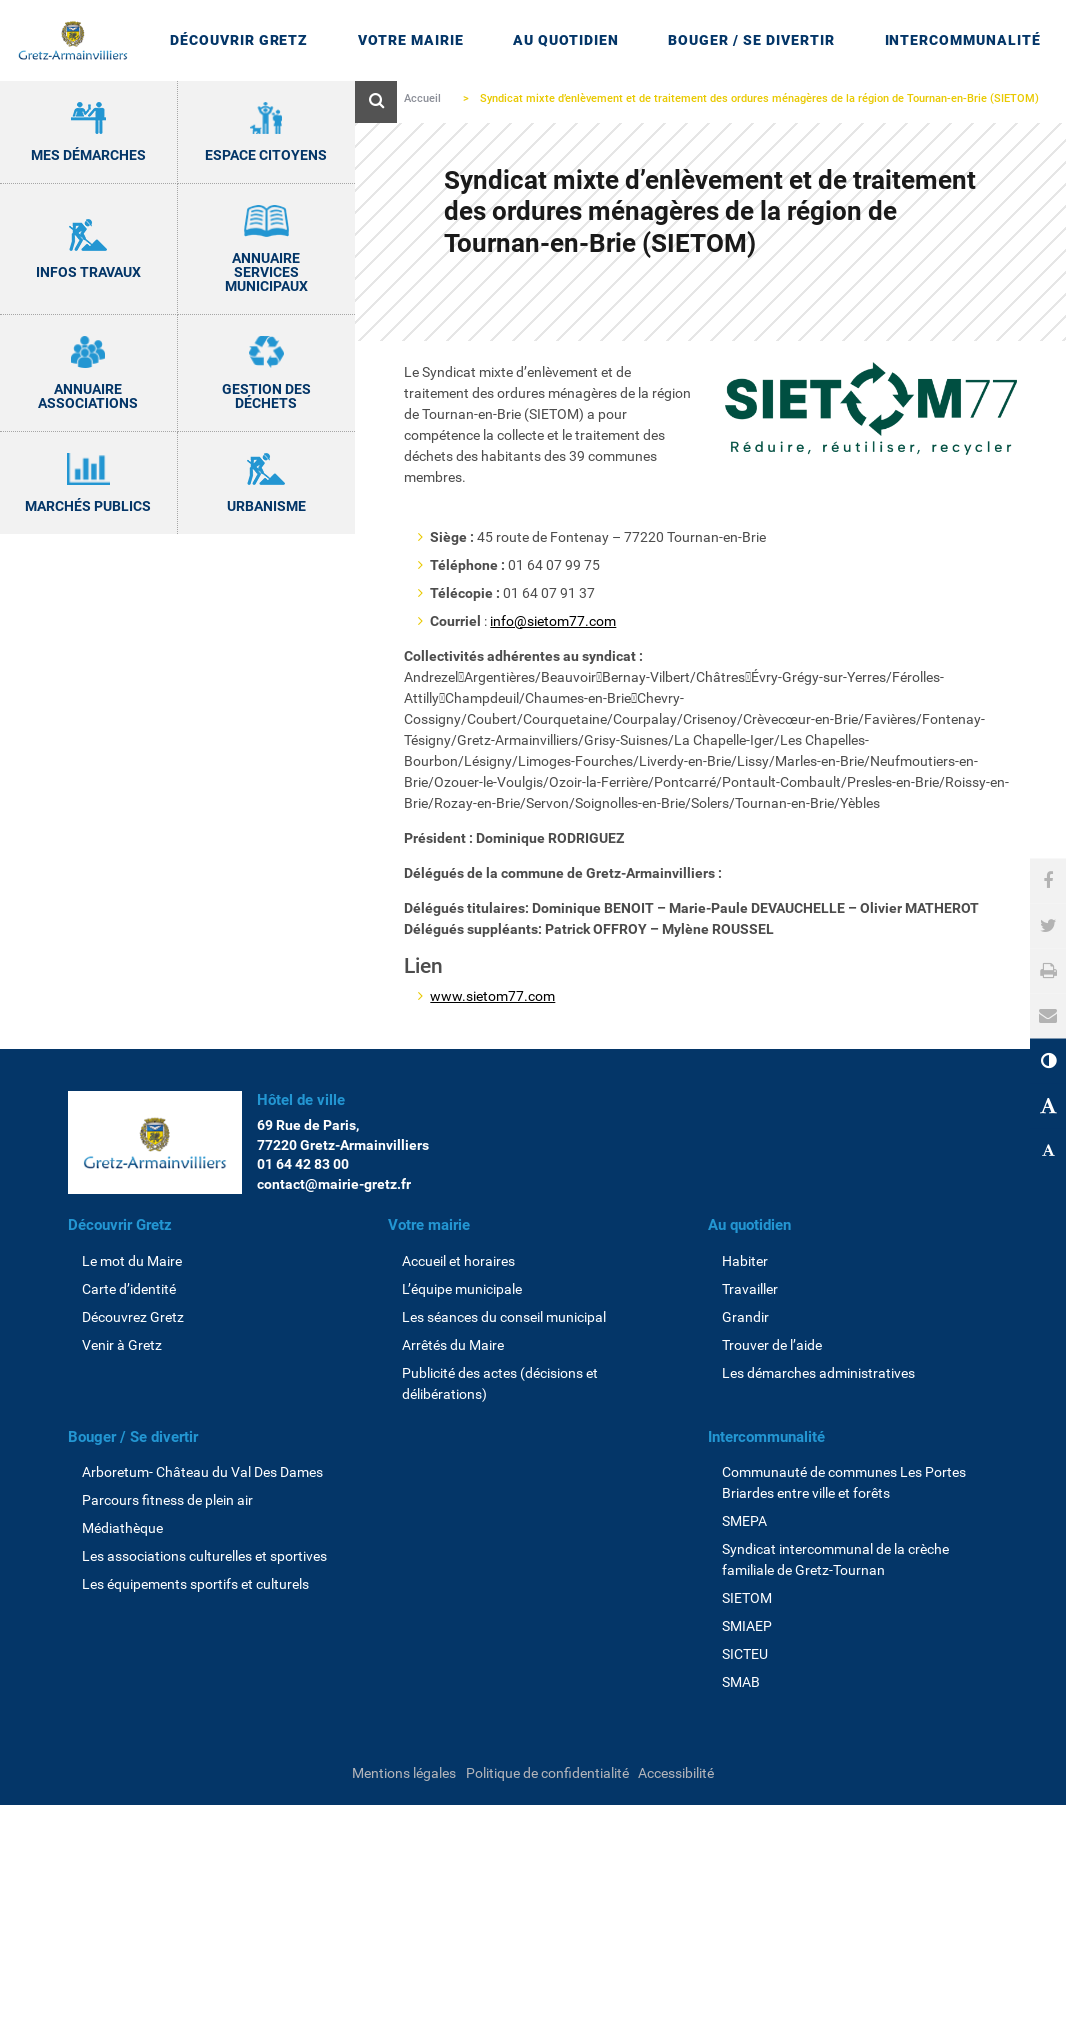  Describe the element at coordinates (818, 1373) in the screenshot. I see `Les démarches administratives` at that location.